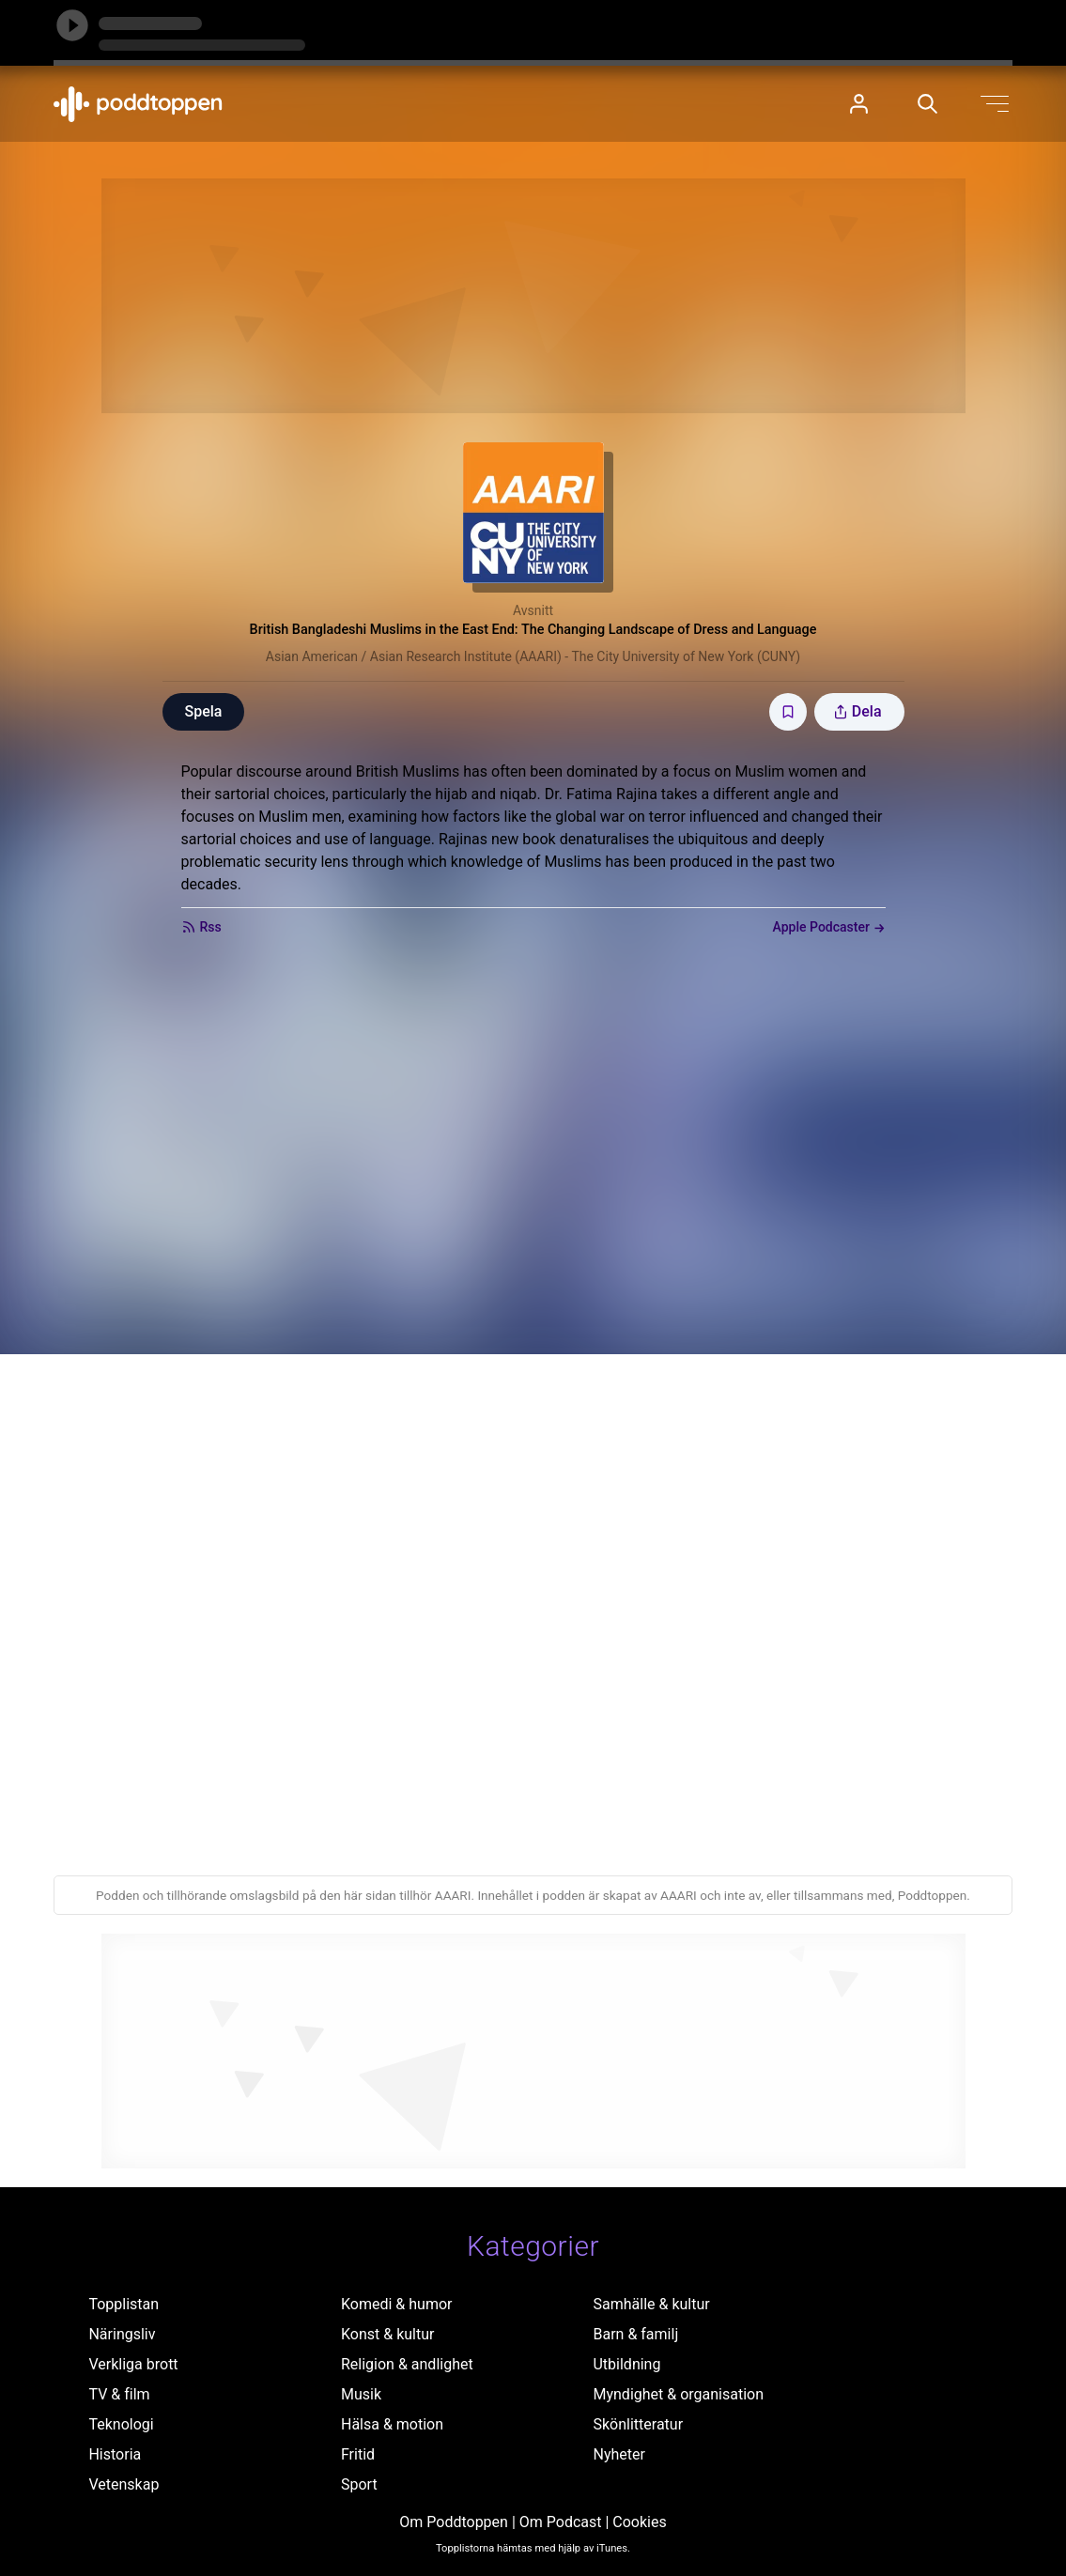 The height and width of the screenshot is (2576, 1066). I want to click on Cookies, so click(639, 2522).